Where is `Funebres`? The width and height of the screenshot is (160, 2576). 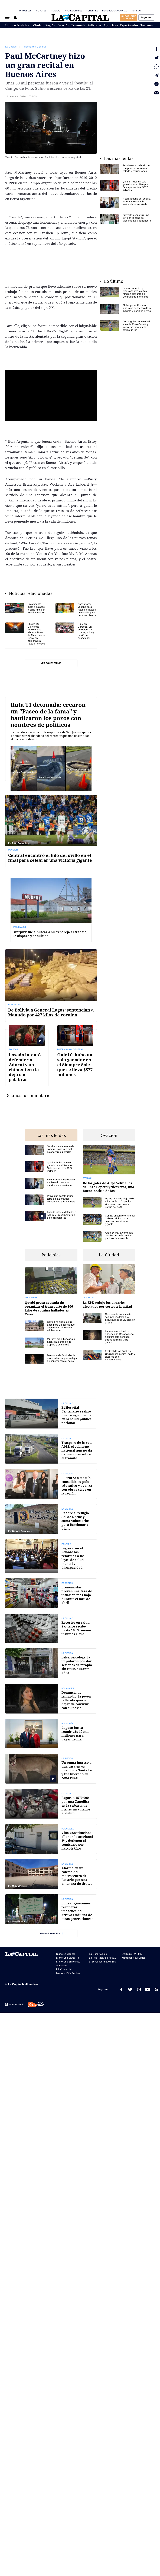
Funebres is located at coordinates (92, 11).